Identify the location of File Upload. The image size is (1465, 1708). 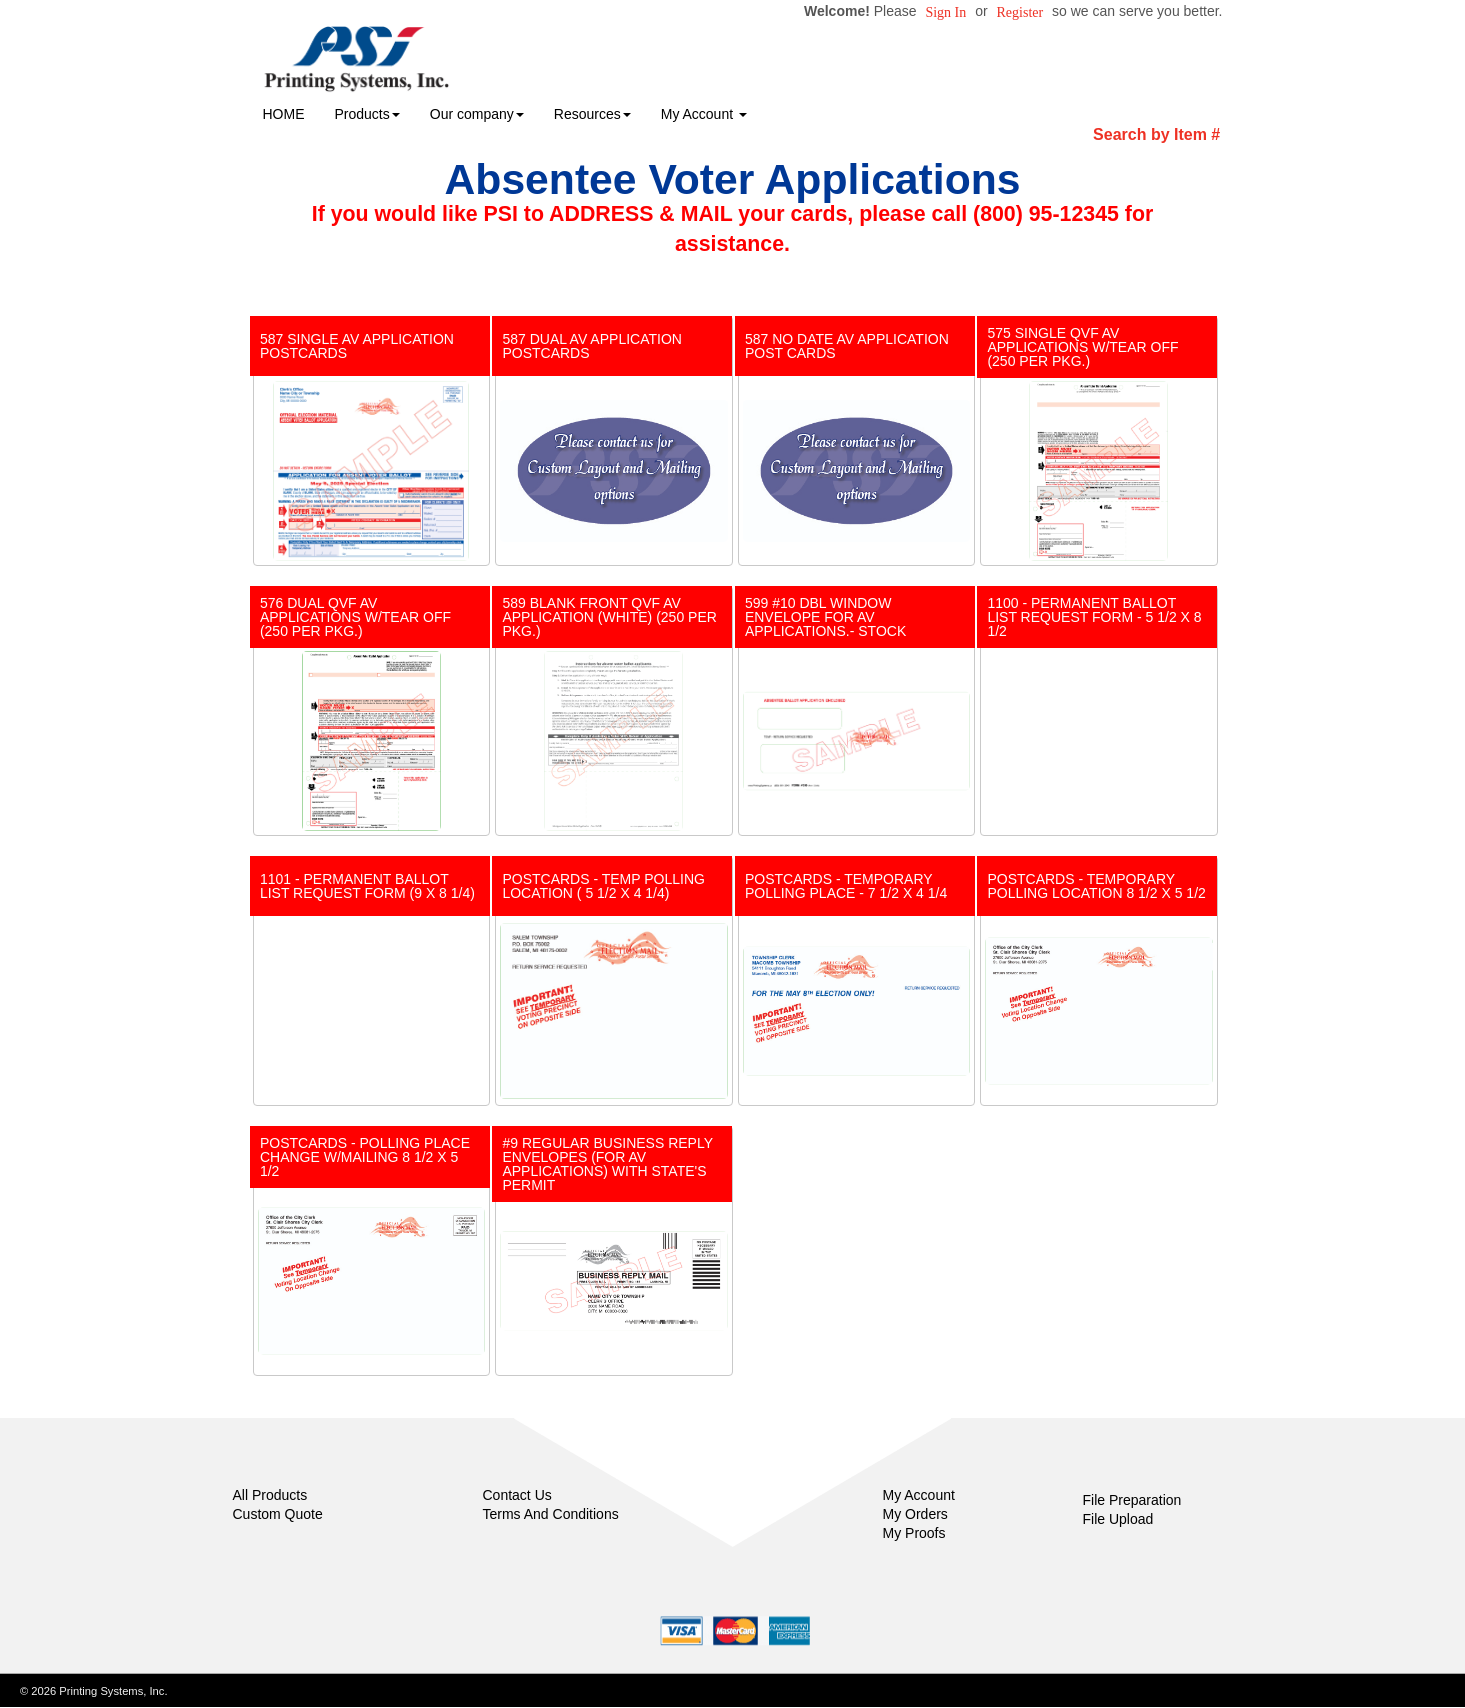
(1118, 1519).